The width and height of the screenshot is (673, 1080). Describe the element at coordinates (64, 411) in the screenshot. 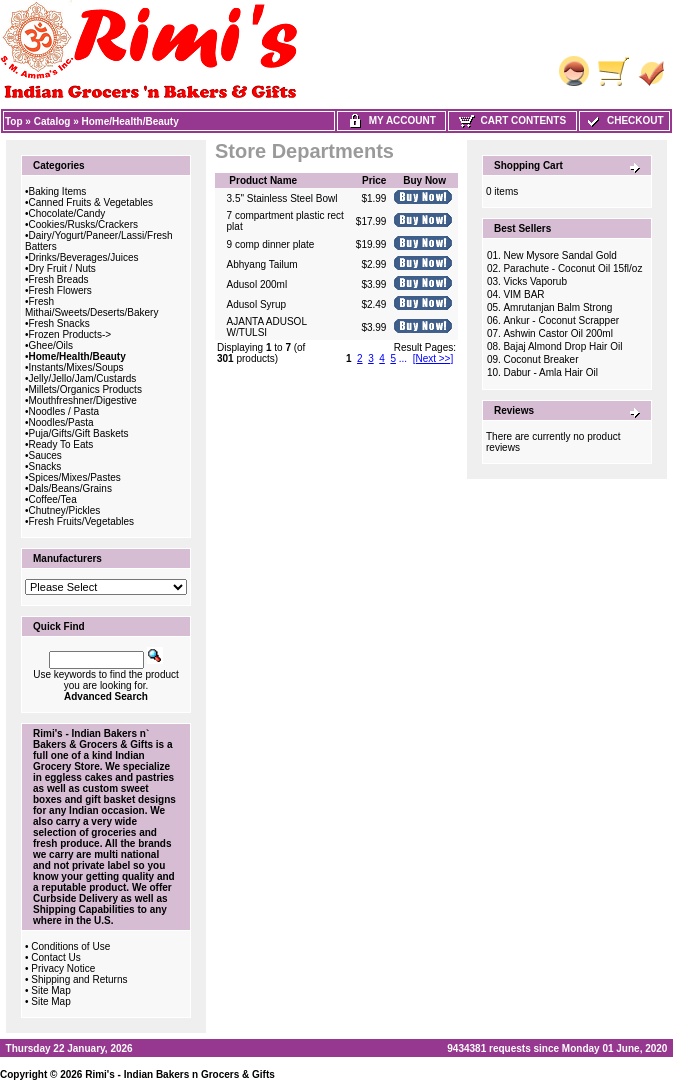

I see `Noodles / Pasta` at that location.